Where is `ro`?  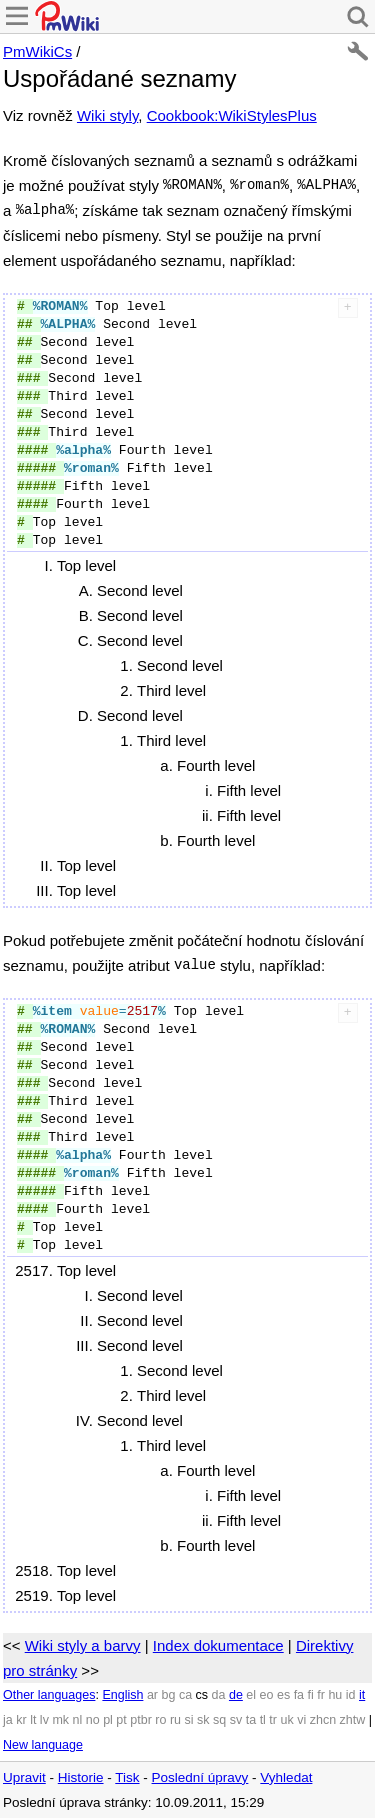 ro is located at coordinates (160, 1720).